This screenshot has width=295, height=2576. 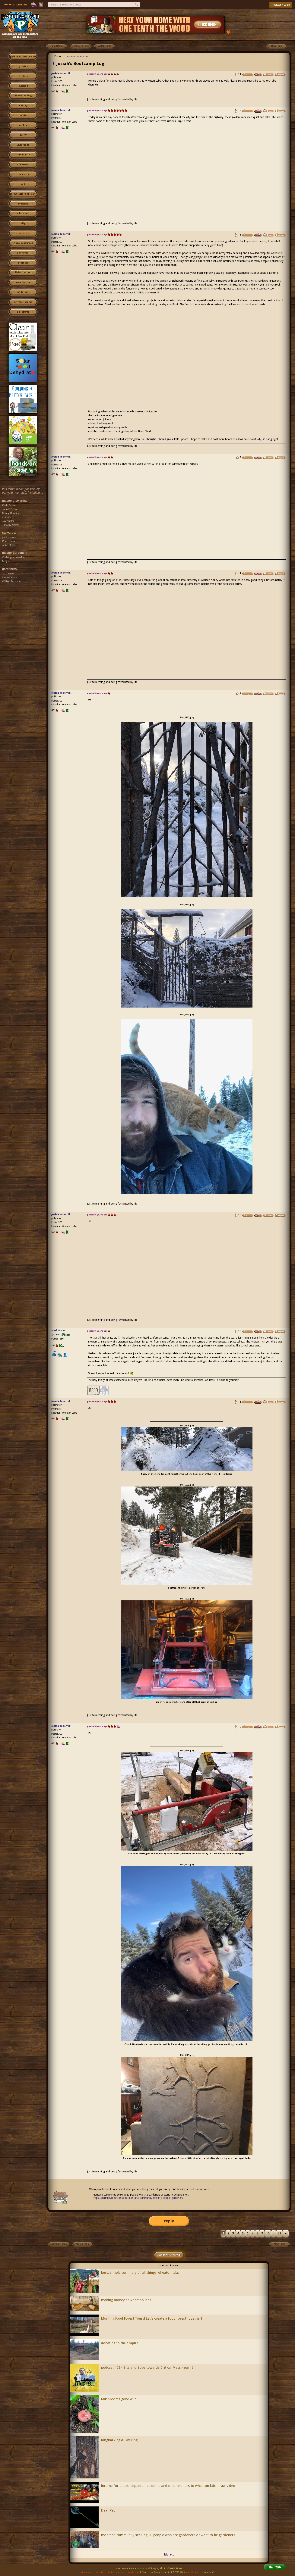 What do you see at coordinates (108, 2510) in the screenshot?
I see `Dear Paul` at bounding box center [108, 2510].